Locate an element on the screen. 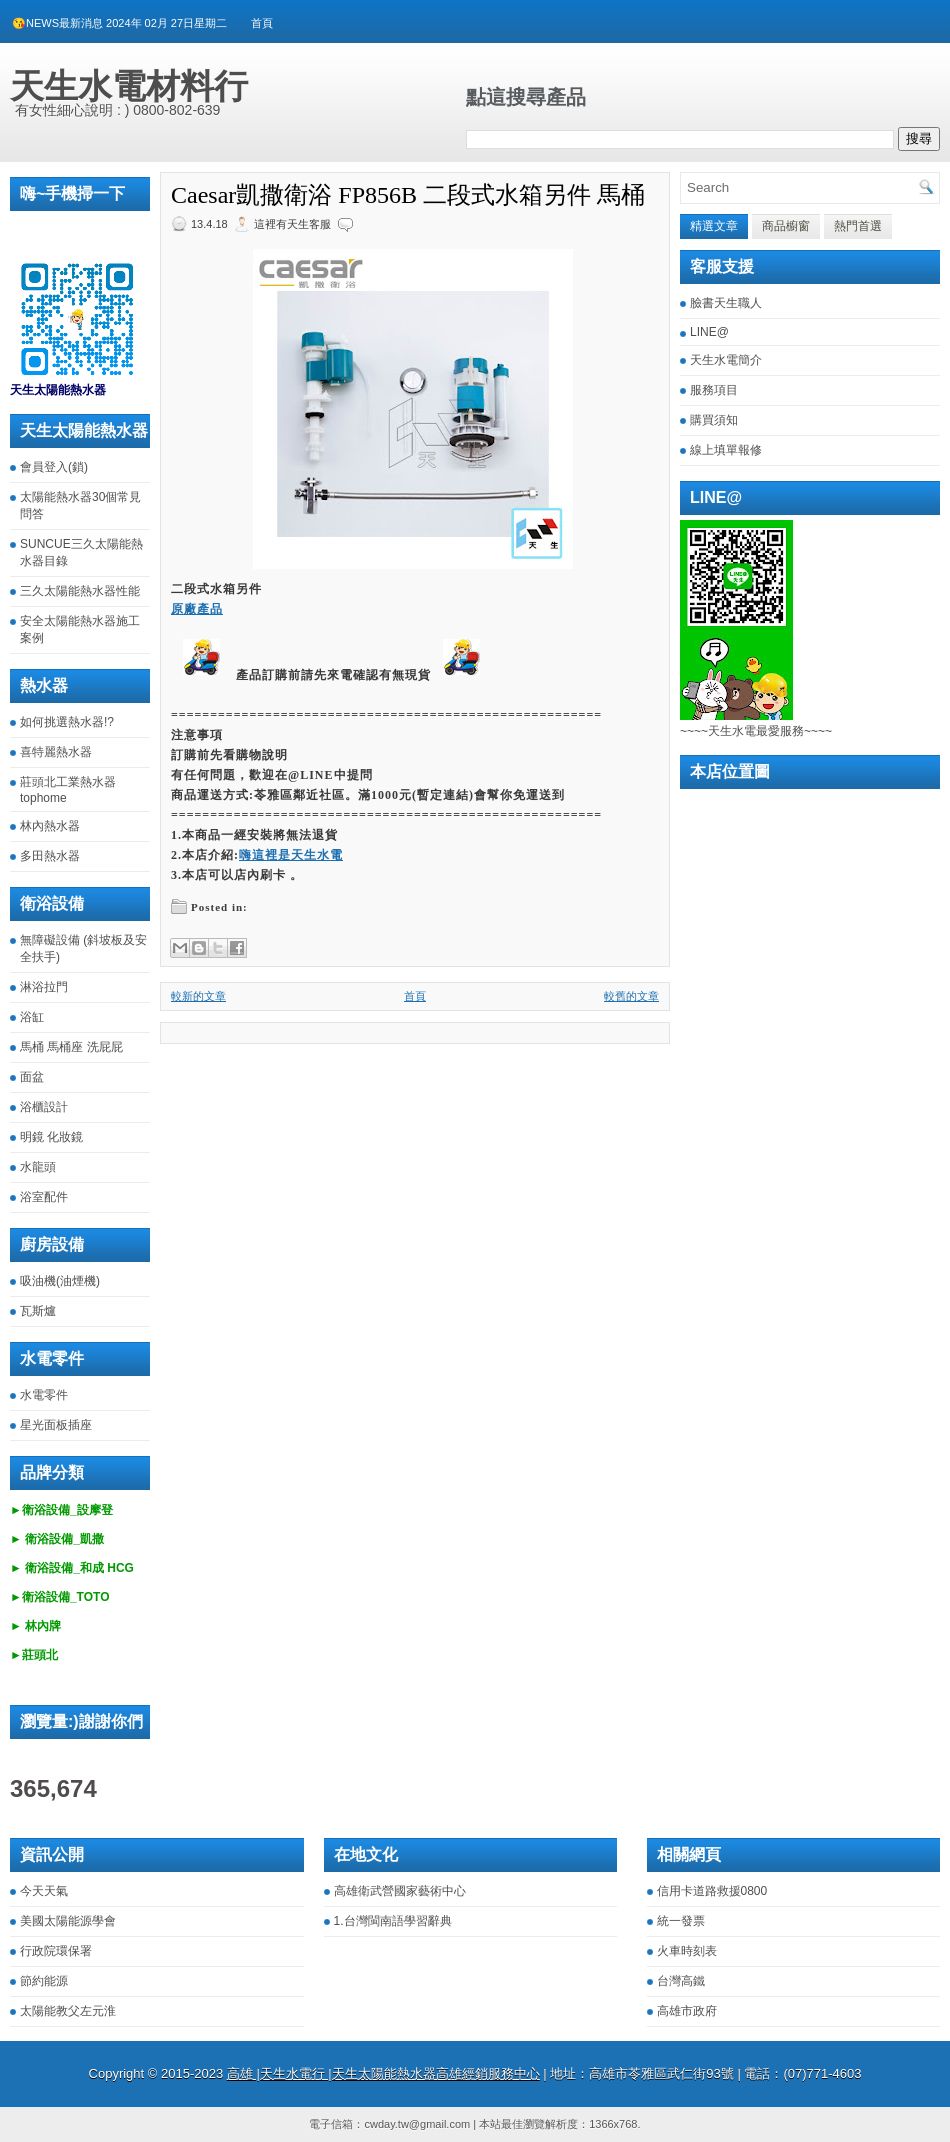  高雄衛武營國家藝術中心 is located at coordinates (400, 1891).